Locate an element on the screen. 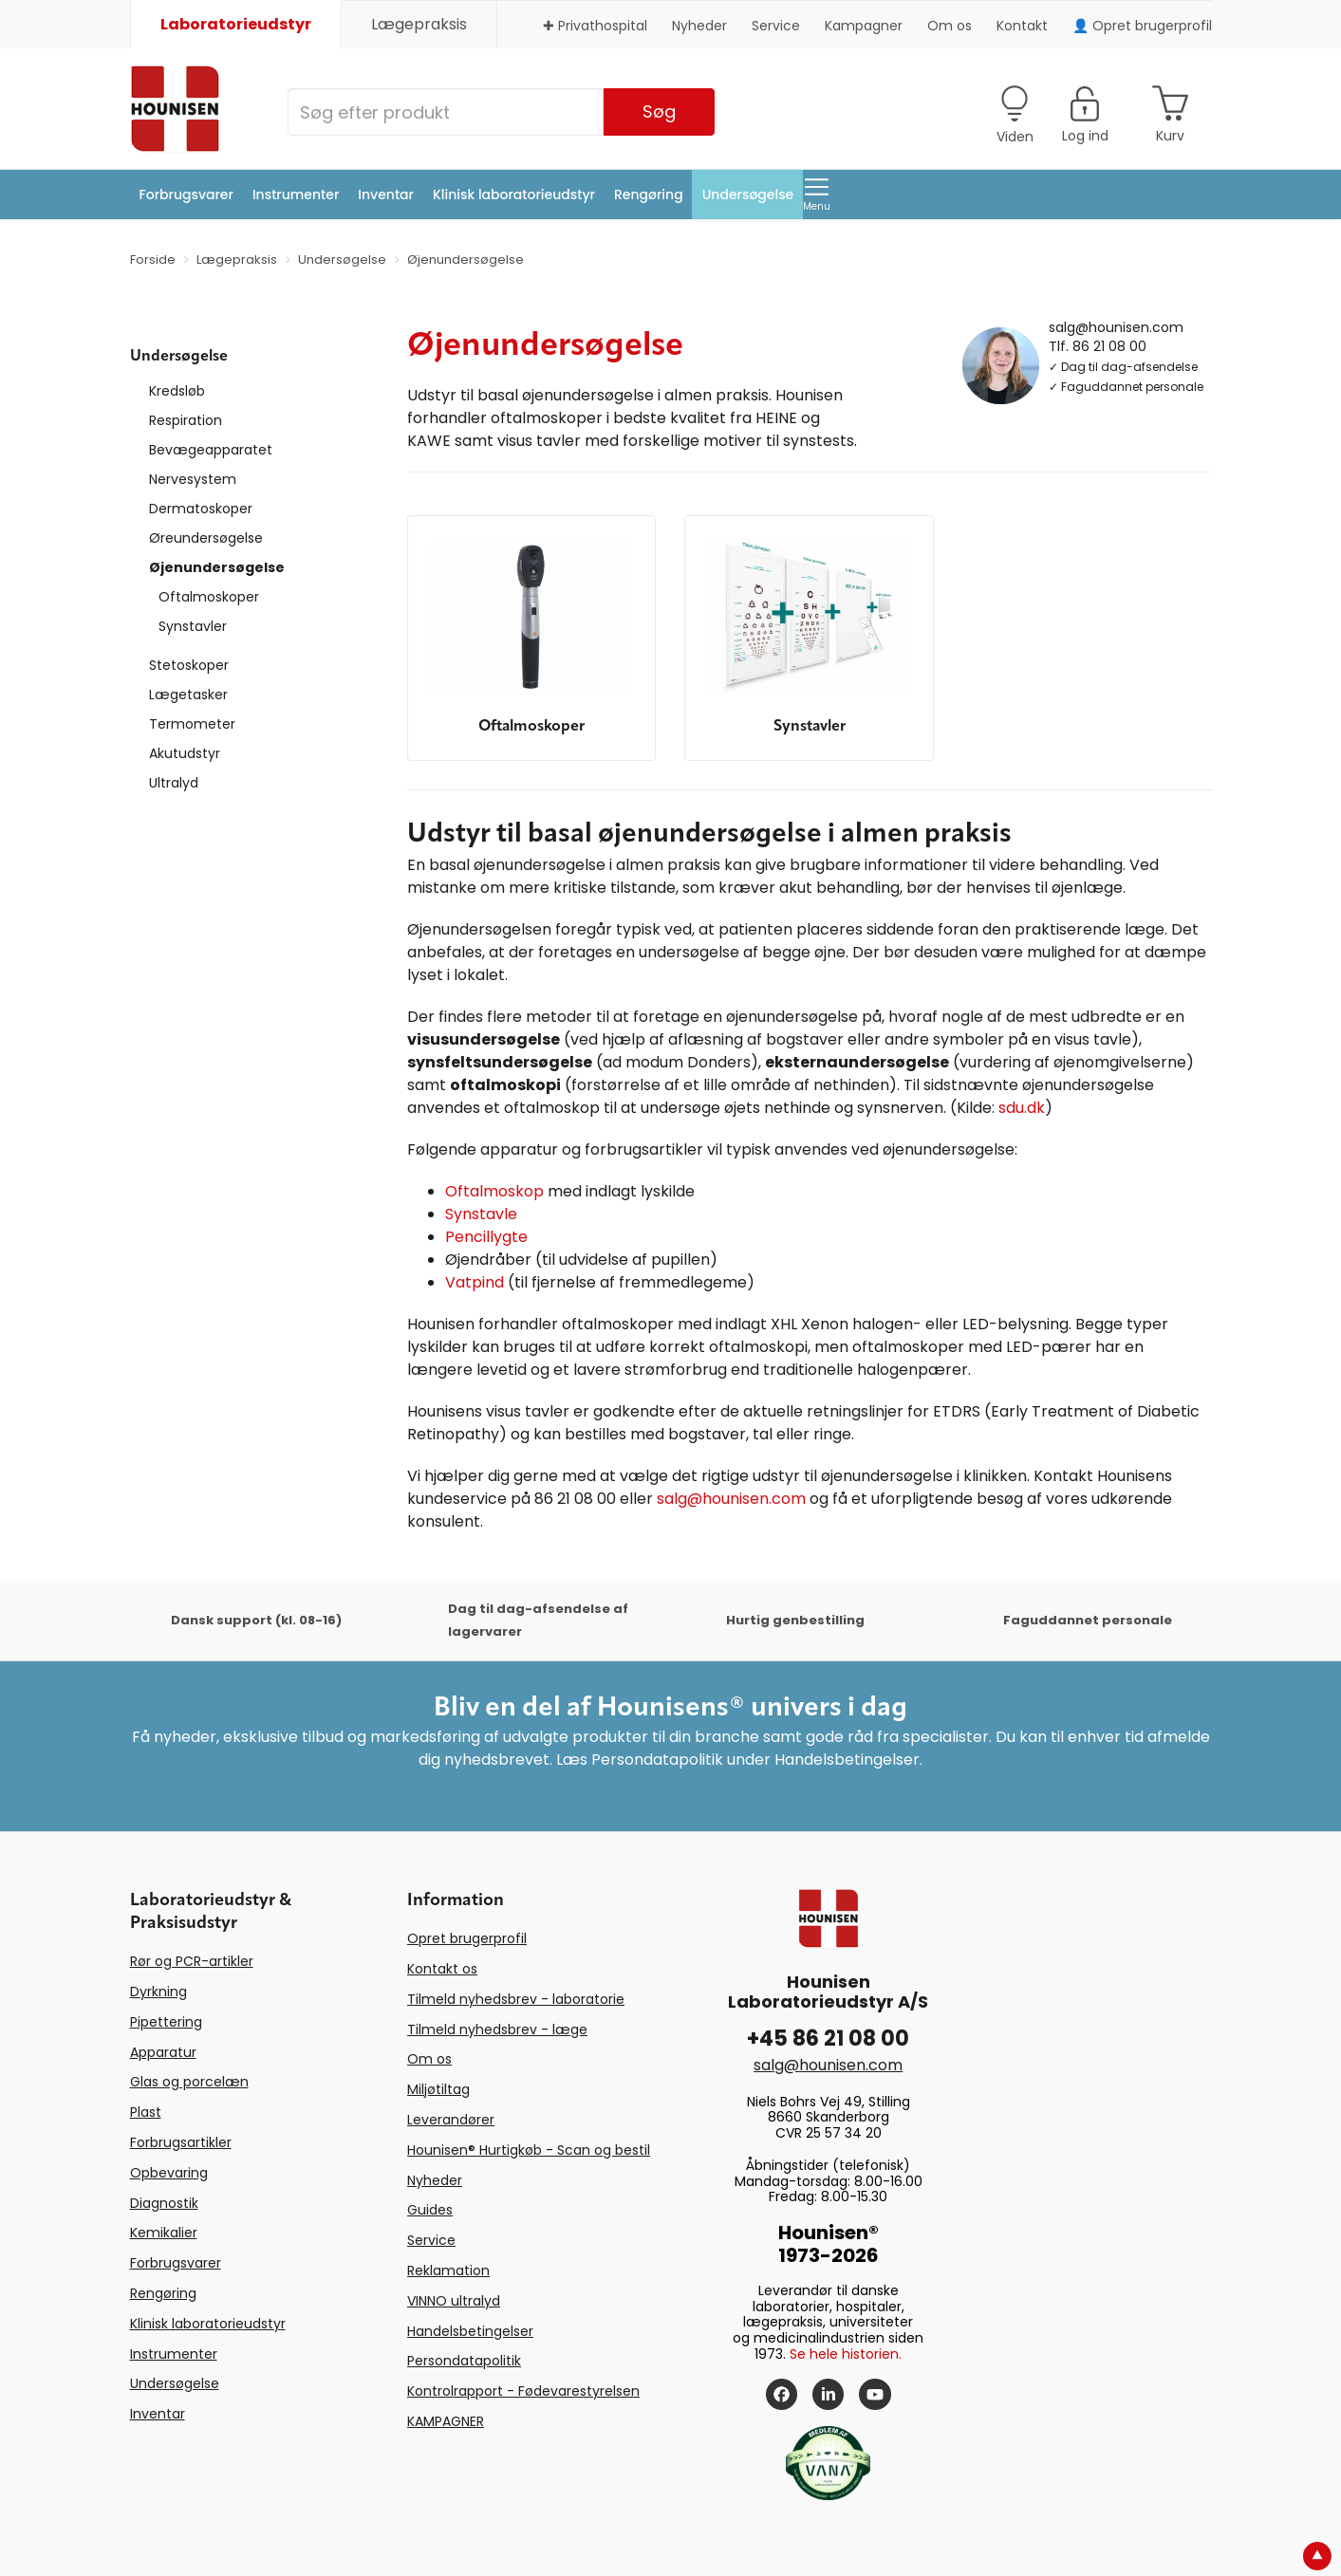  Termometer is located at coordinates (192, 723).